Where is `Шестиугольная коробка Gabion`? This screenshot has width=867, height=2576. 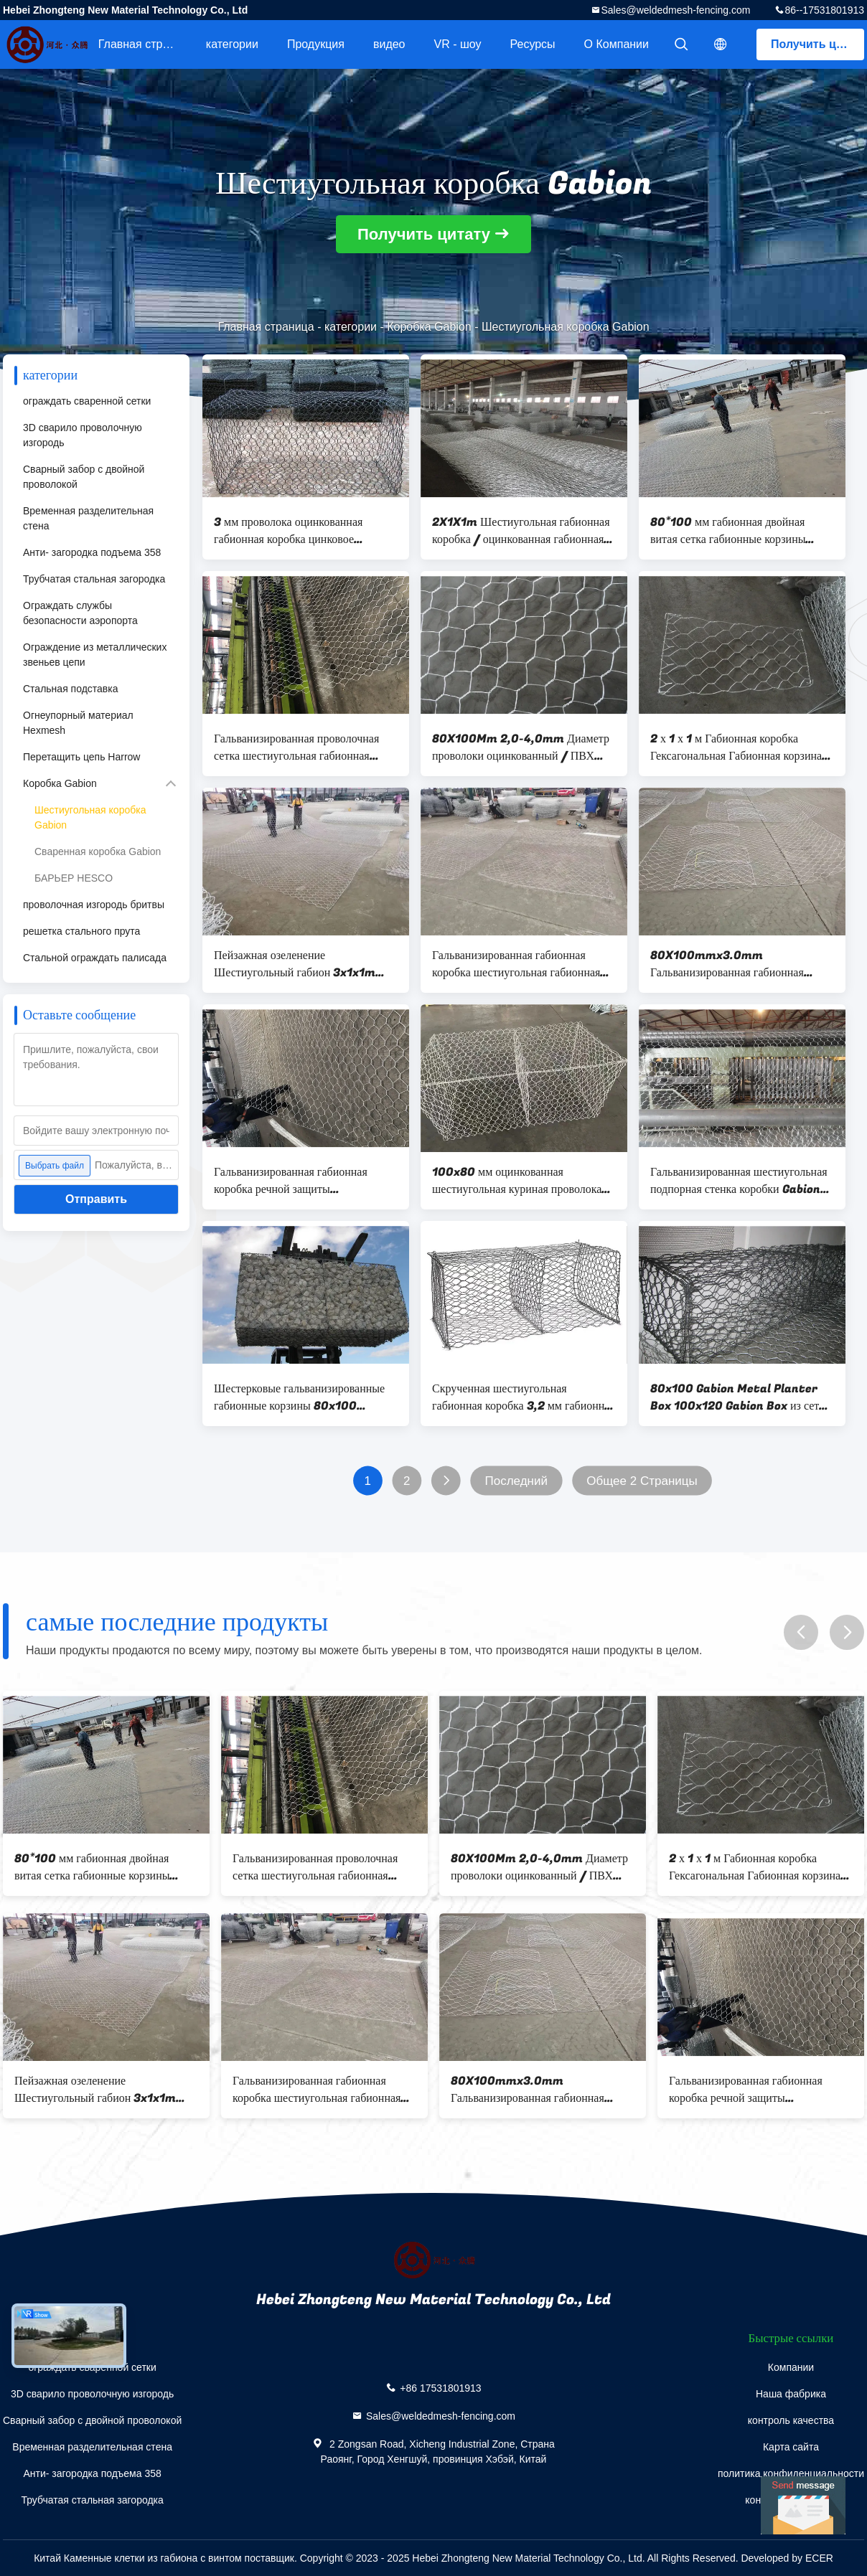 Шестиугольная коробка Gabion is located at coordinates (90, 817).